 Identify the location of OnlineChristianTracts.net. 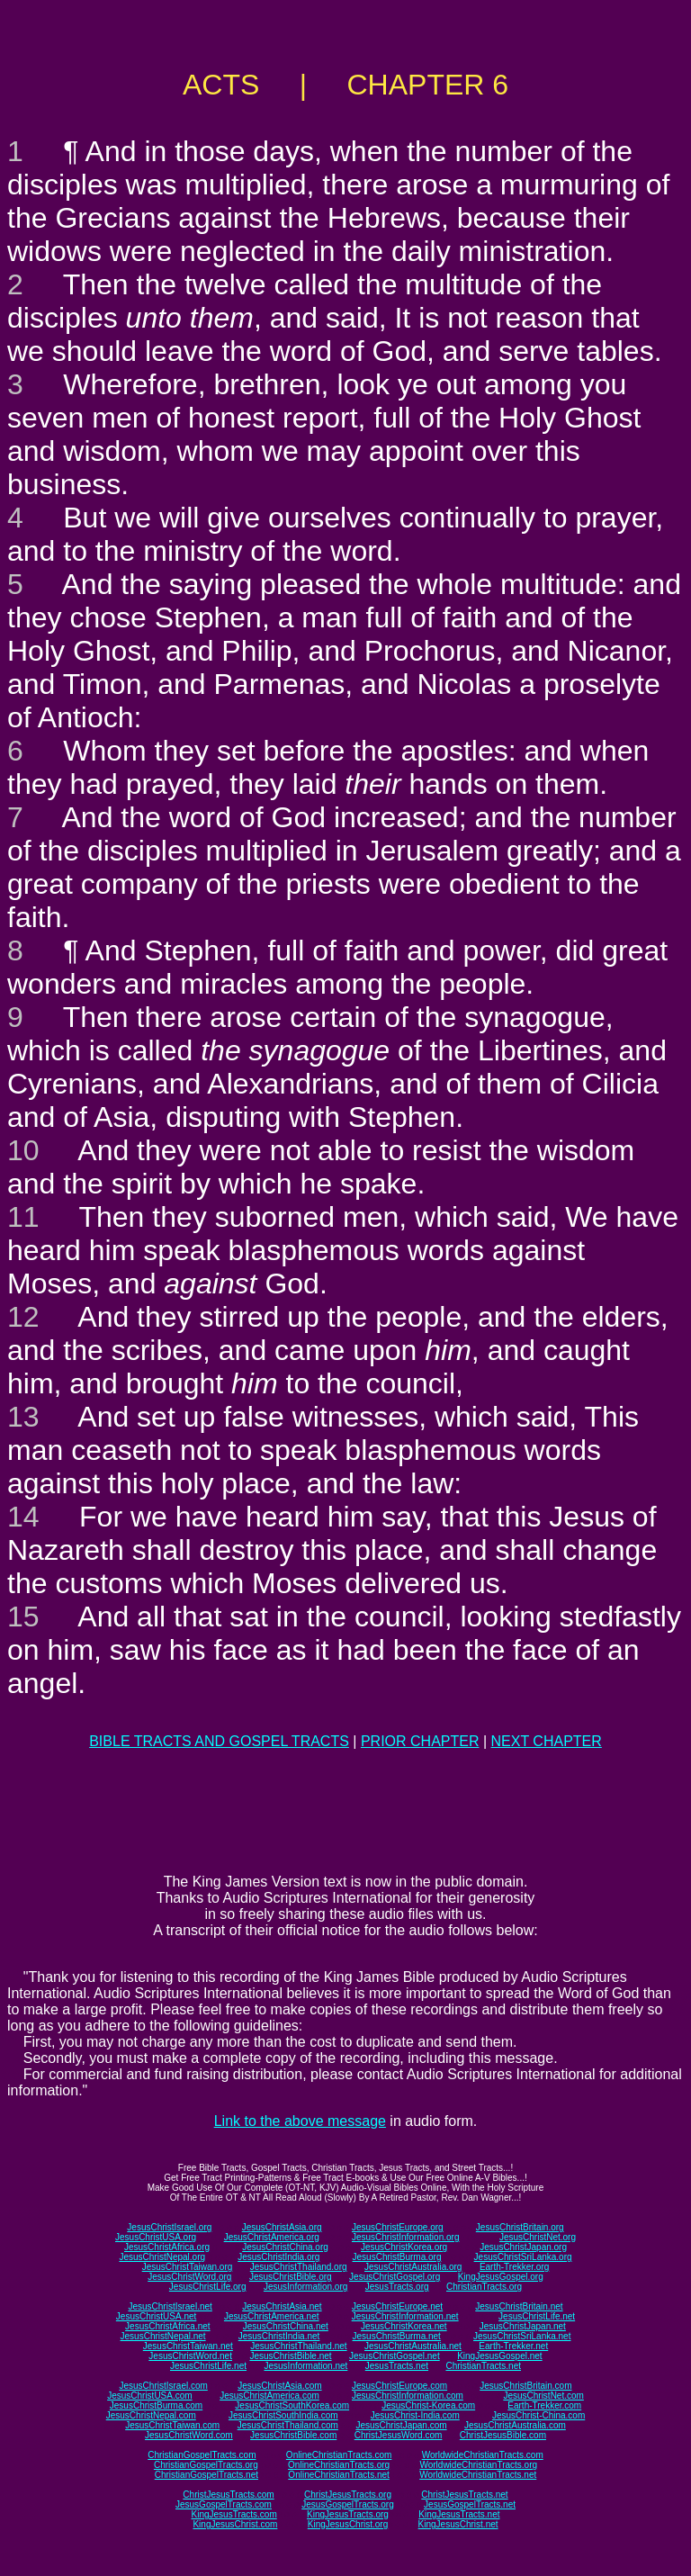
(338, 2475).